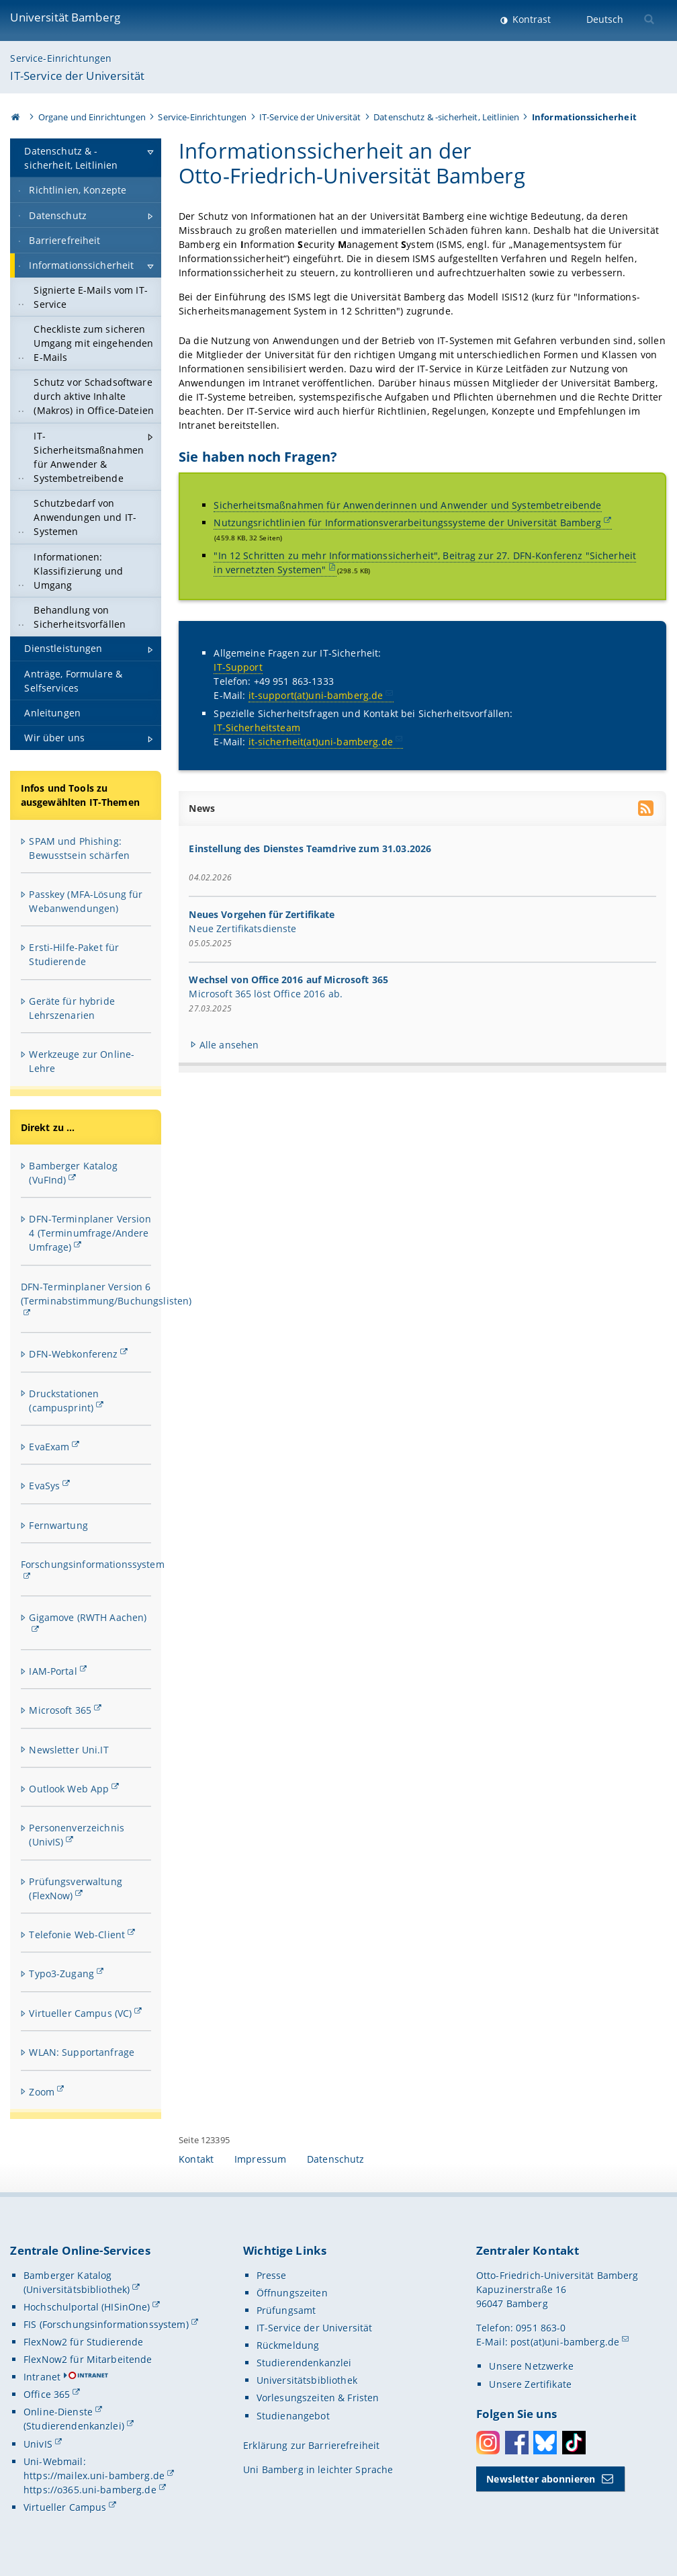 The image size is (677, 2576). I want to click on UnivIS, so click(38, 2444).